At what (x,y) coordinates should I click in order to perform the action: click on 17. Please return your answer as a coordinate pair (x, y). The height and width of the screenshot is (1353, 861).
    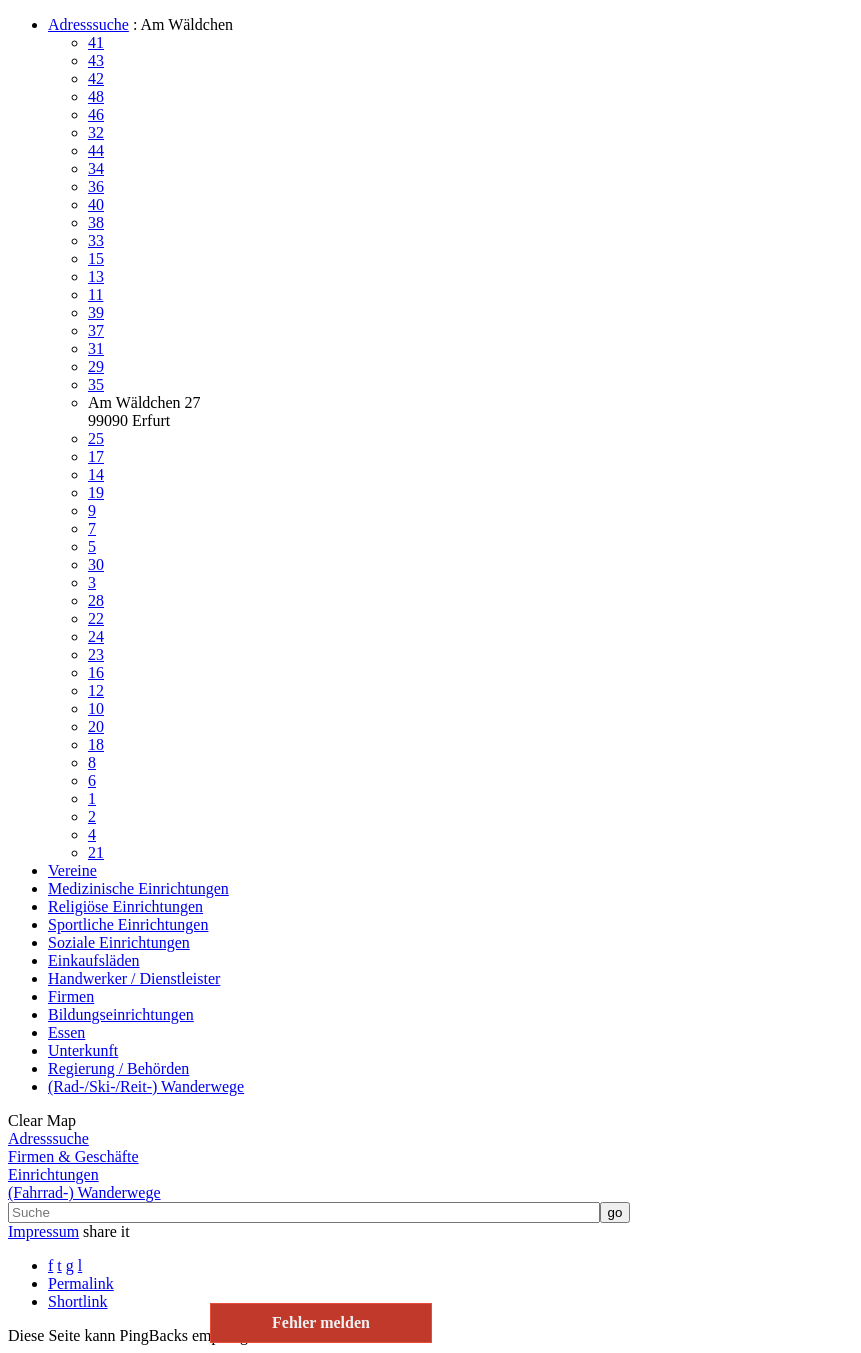
    Looking at the image, I should click on (96, 456).